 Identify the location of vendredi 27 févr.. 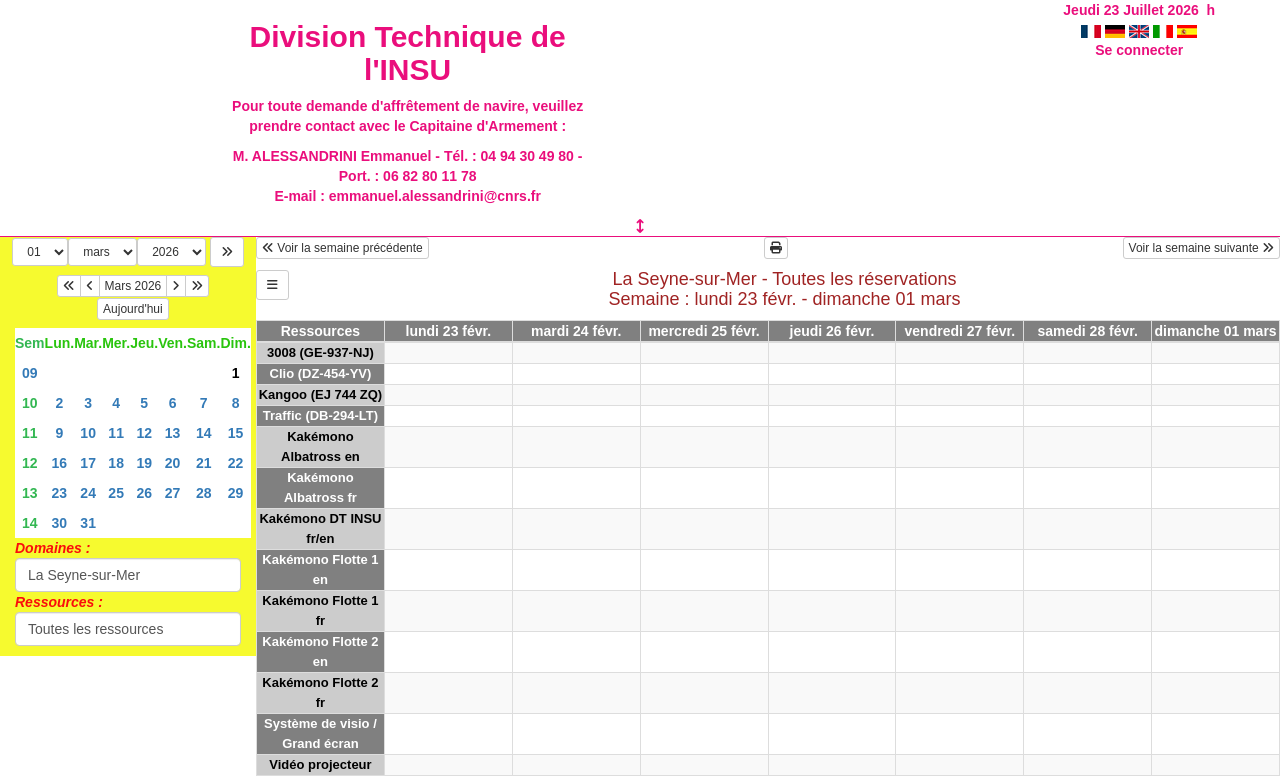
(960, 331).